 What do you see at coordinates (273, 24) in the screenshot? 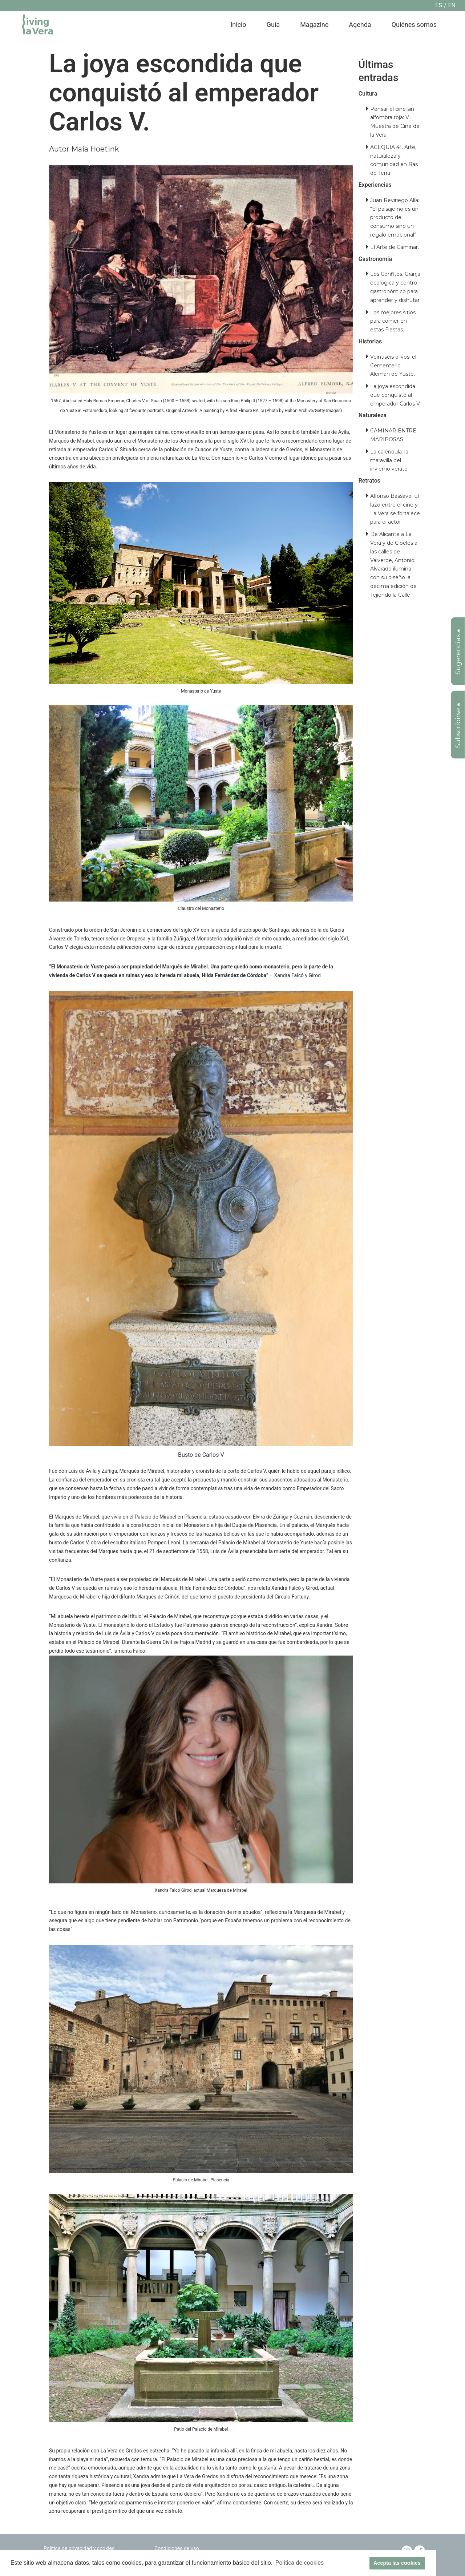
I see `Guía` at bounding box center [273, 24].